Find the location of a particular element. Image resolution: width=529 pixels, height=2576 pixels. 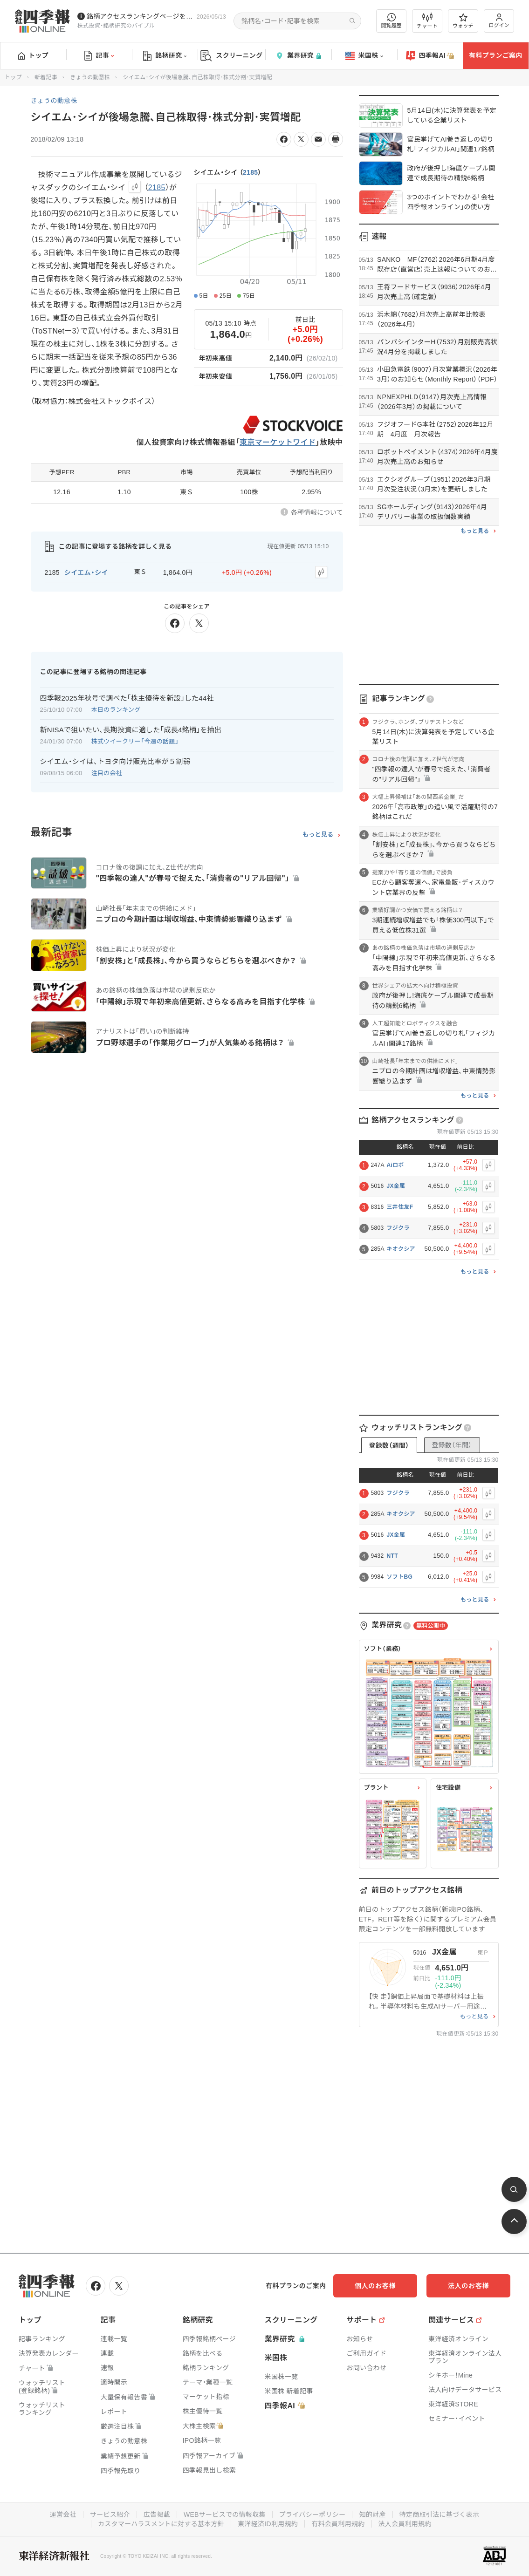

法人会員利用規約 is located at coordinates (405, 2524).